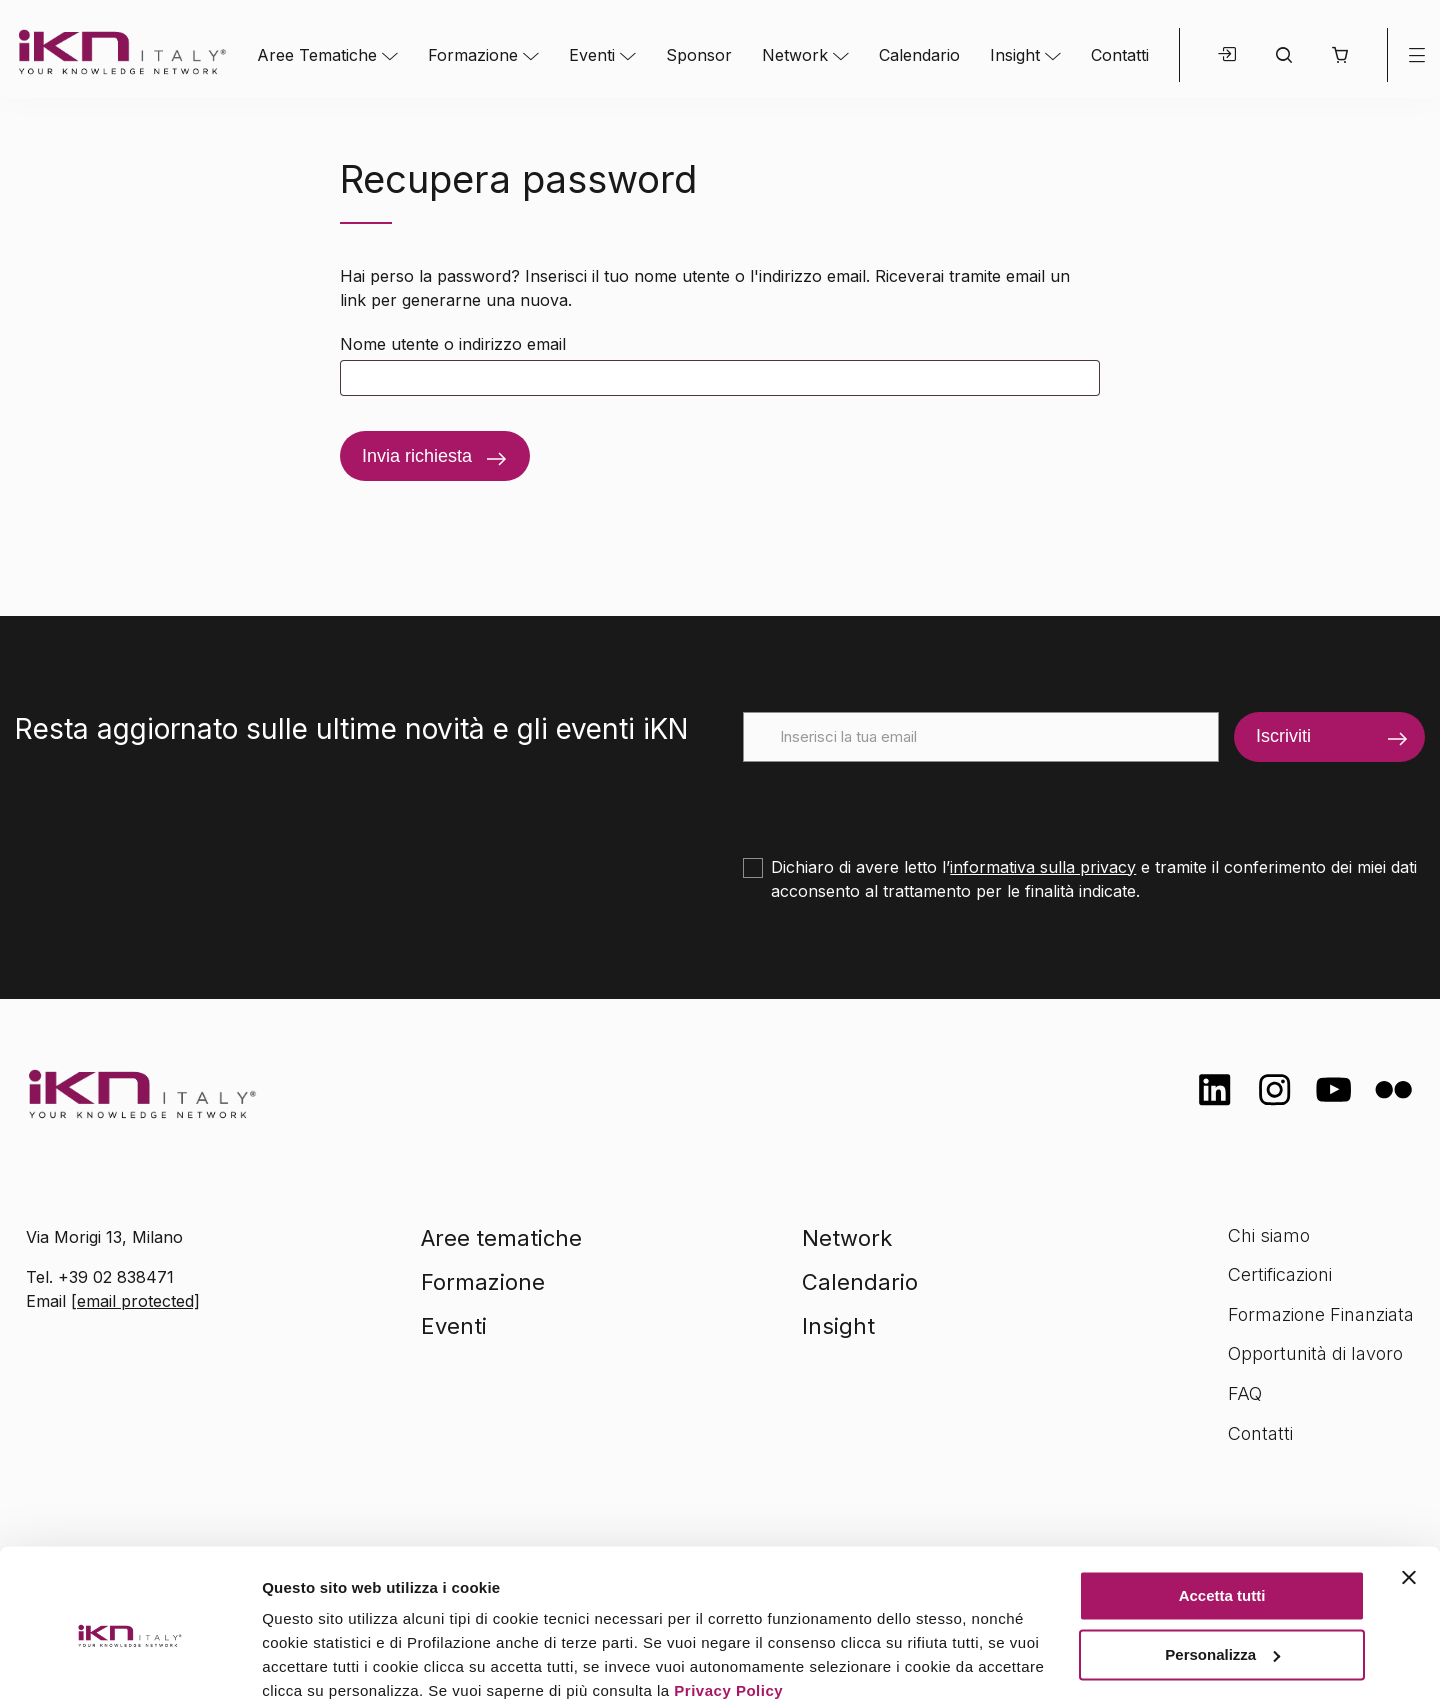 The height and width of the screenshot is (1704, 1440). Describe the element at coordinates (1283, 736) in the screenshot. I see `Iscriviti` at that location.